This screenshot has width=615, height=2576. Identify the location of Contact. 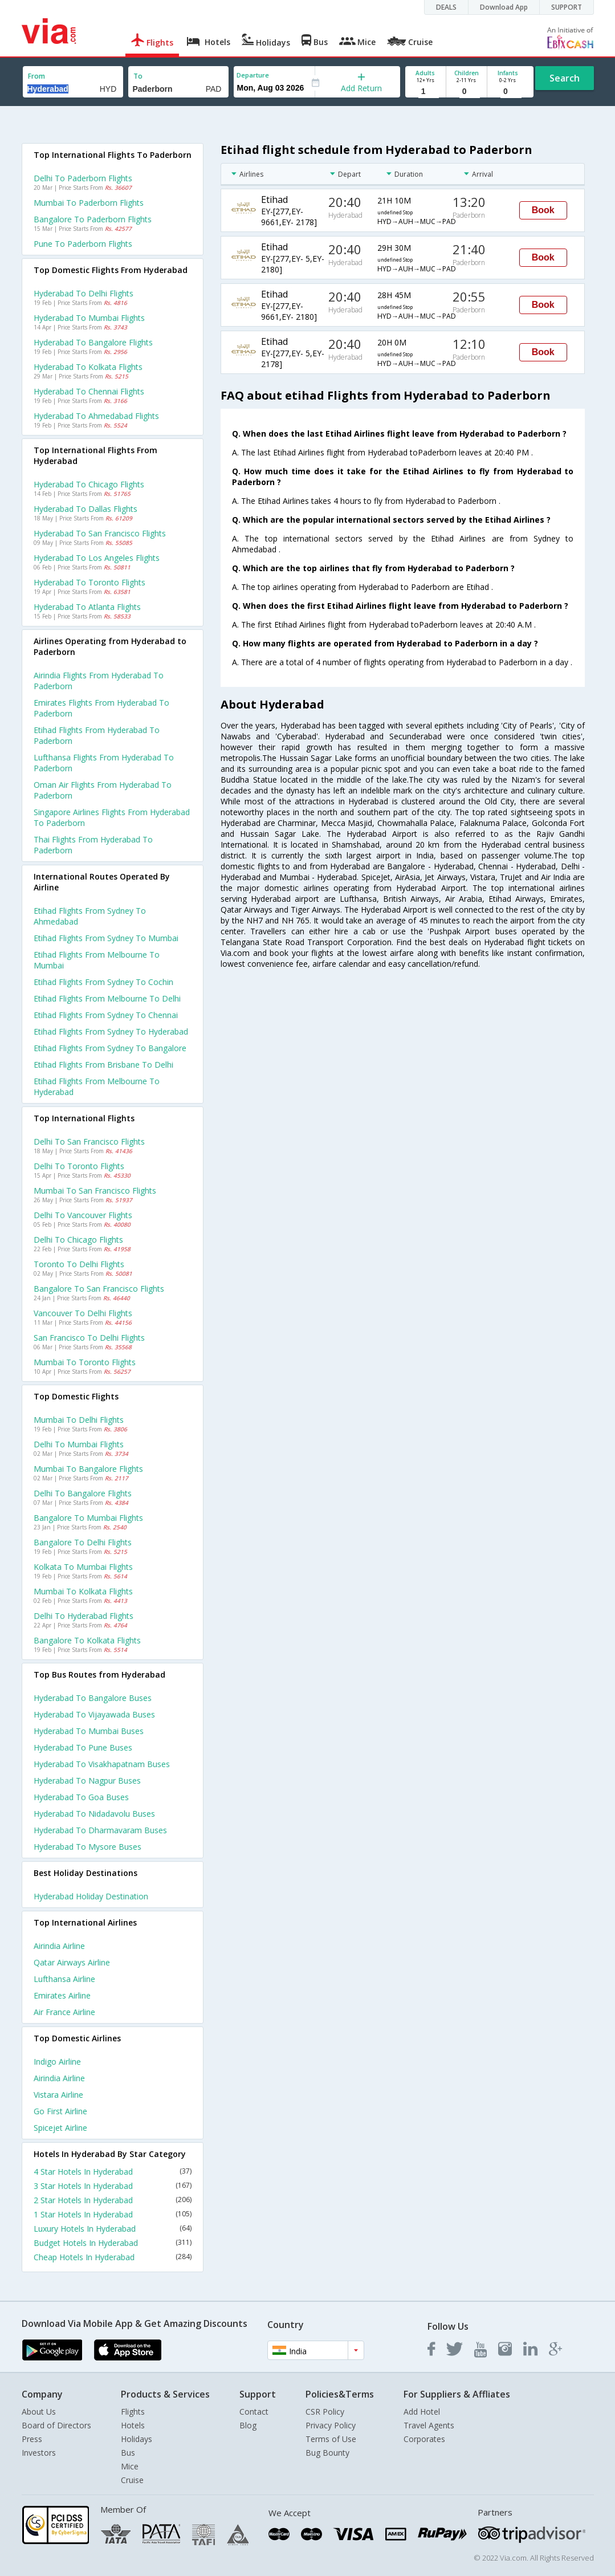
(253, 2411).